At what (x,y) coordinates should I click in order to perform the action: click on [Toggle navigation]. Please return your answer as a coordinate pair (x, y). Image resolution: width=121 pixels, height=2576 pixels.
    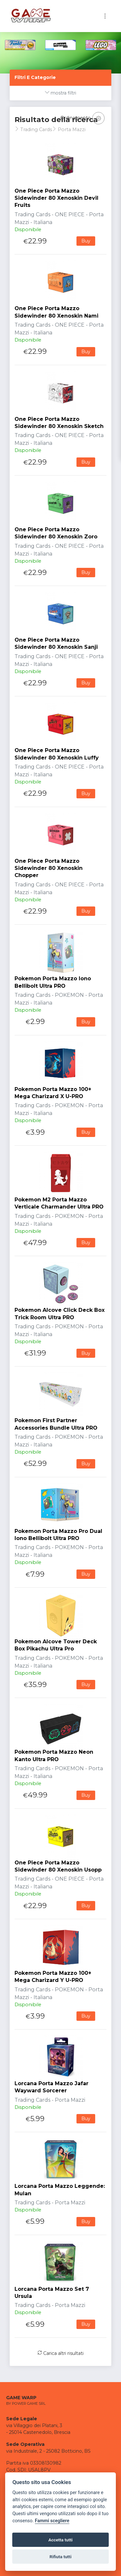
    Looking at the image, I should click on (105, 16).